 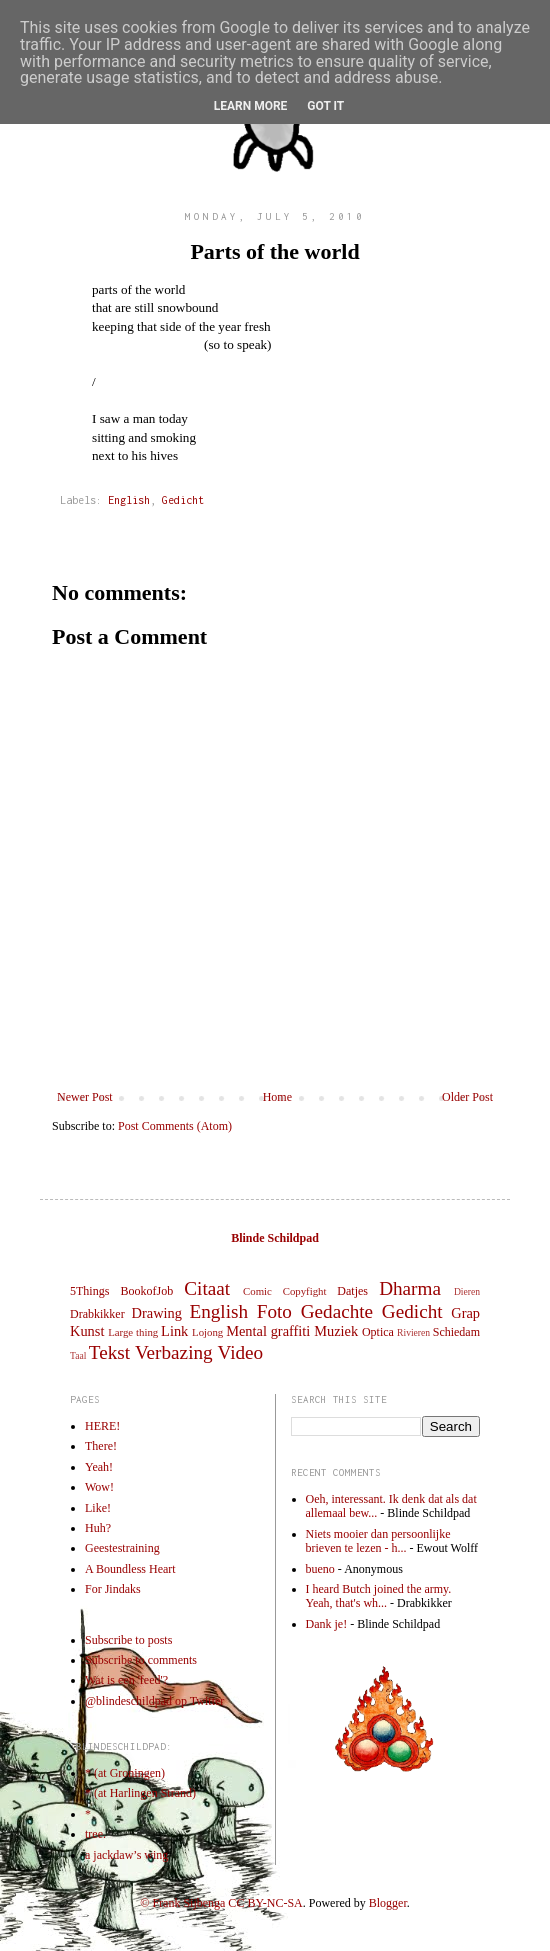 I want to click on BookofJob, so click(x=146, y=1291).